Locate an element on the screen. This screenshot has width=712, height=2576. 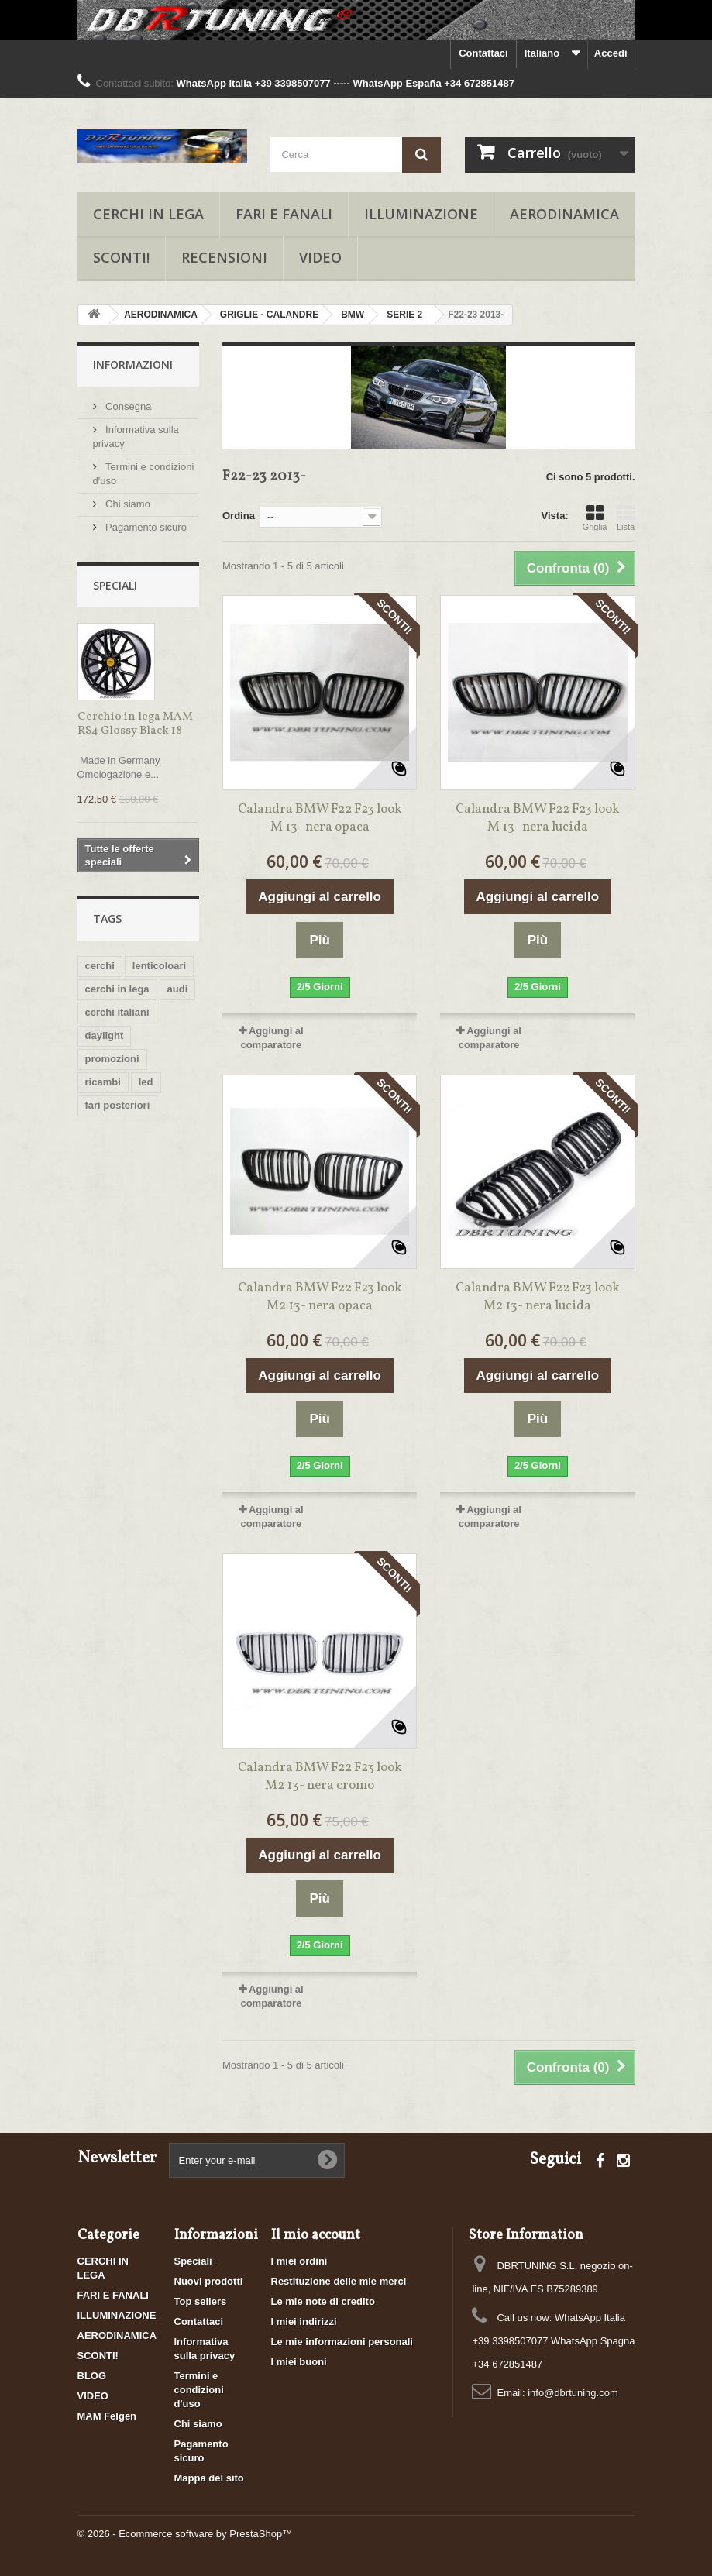
lenticoloari is located at coordinates (159, 966).